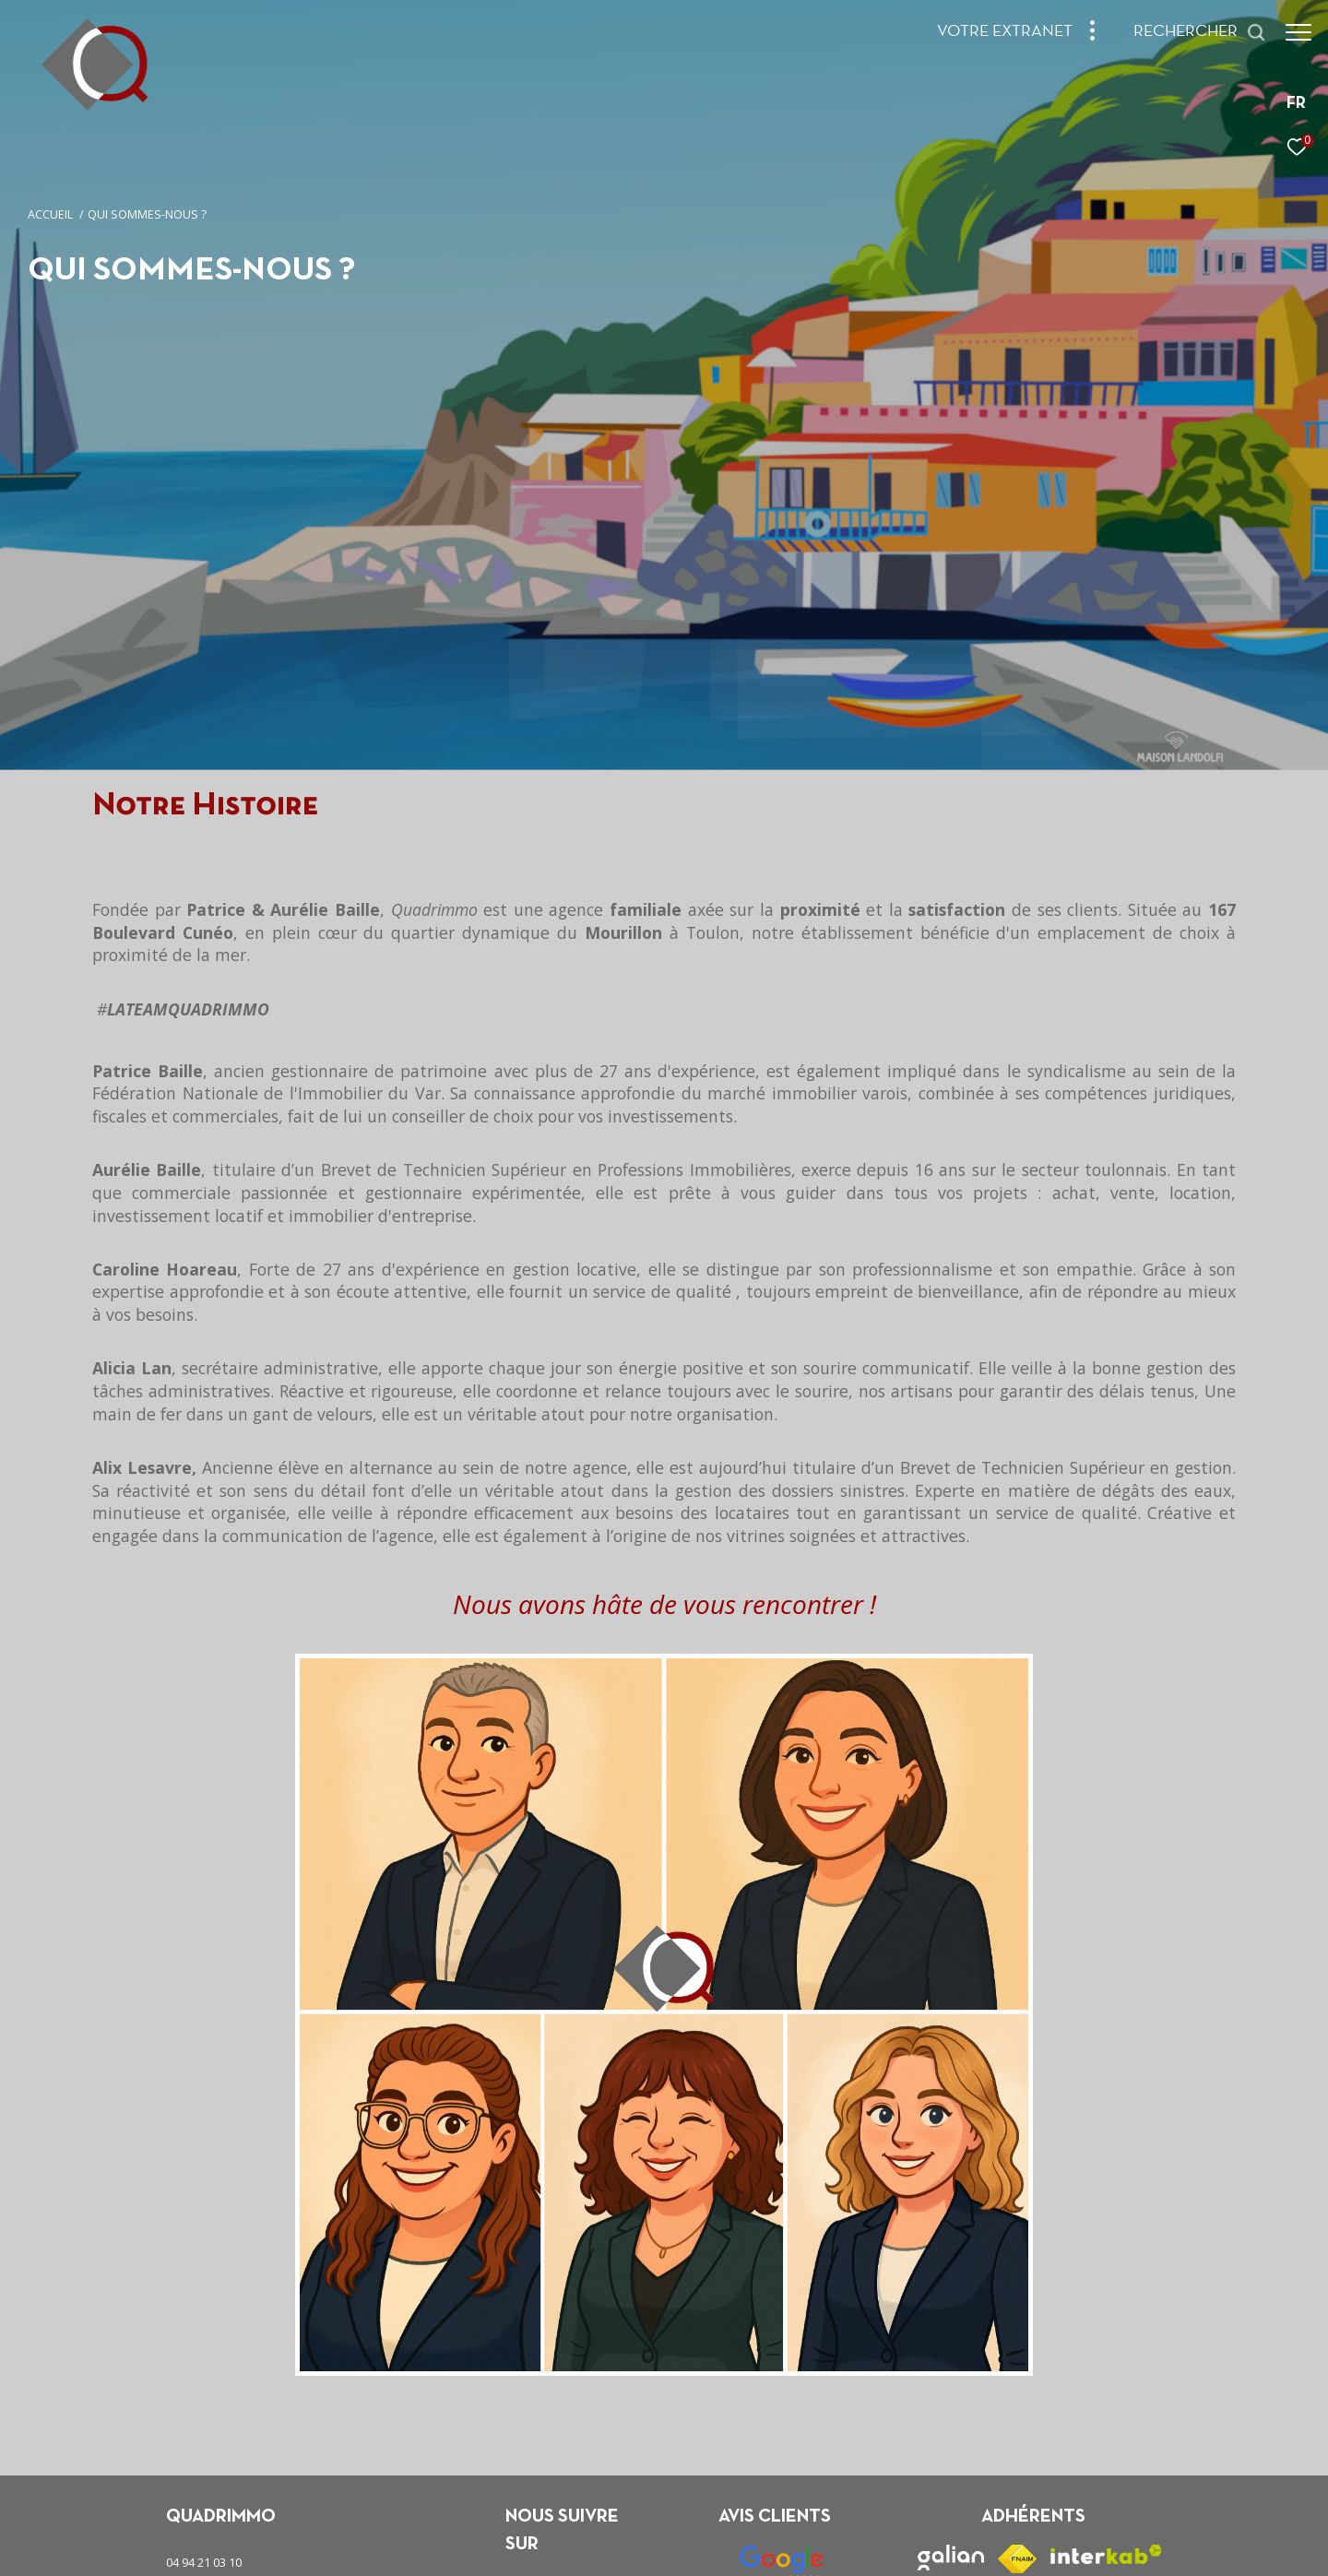 The width and height of the screenshot is (1328, 2576). I want to click on Cookies, so click(880, 2548).